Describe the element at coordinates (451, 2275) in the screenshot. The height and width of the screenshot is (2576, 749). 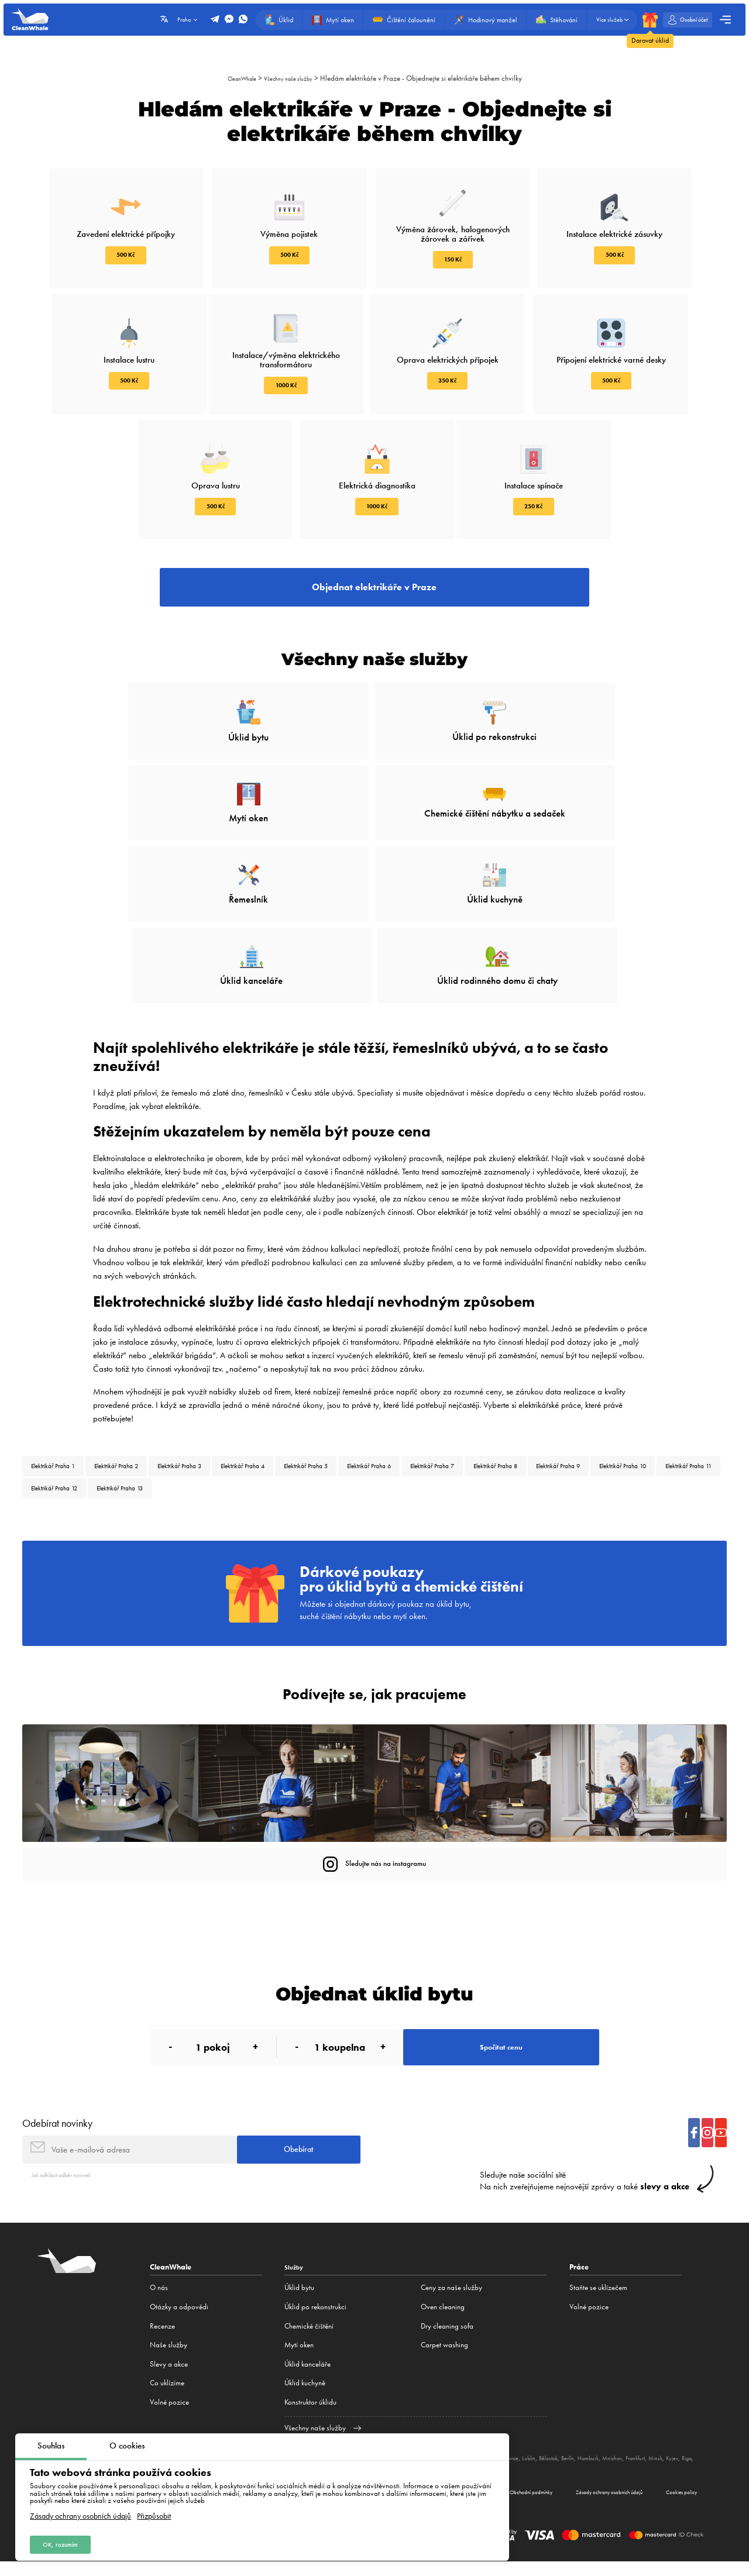
I see `Ceny za naše služby` at that location.